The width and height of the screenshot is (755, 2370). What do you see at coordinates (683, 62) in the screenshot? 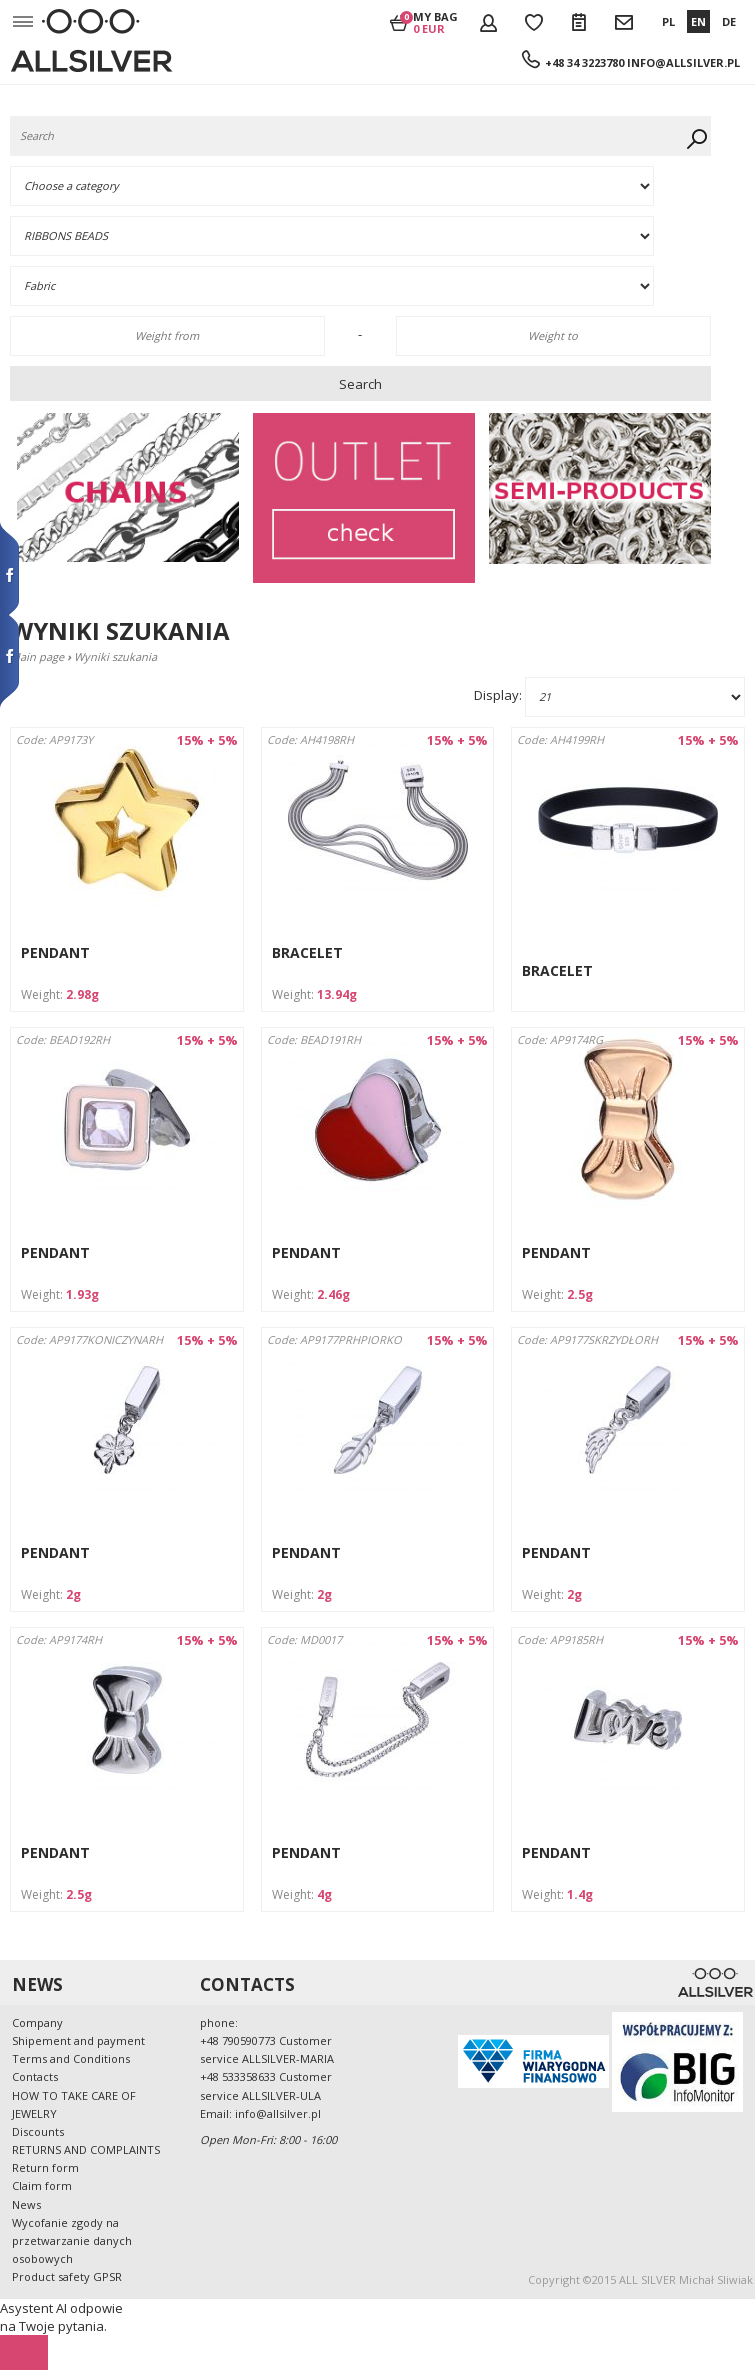
I see `info@allsilver.pl` at bounding box center [683, 62].